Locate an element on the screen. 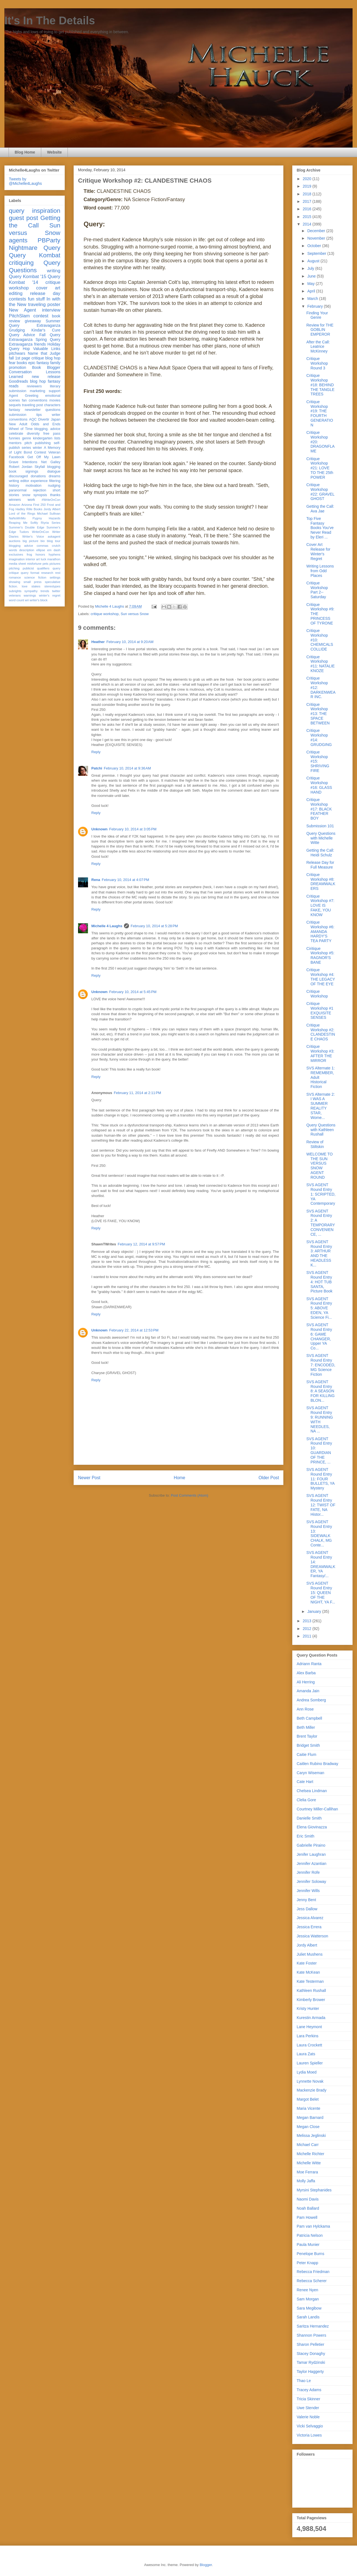 This screenshot has width=357, height=2576. blog tour is located at coordinates (54, 541).